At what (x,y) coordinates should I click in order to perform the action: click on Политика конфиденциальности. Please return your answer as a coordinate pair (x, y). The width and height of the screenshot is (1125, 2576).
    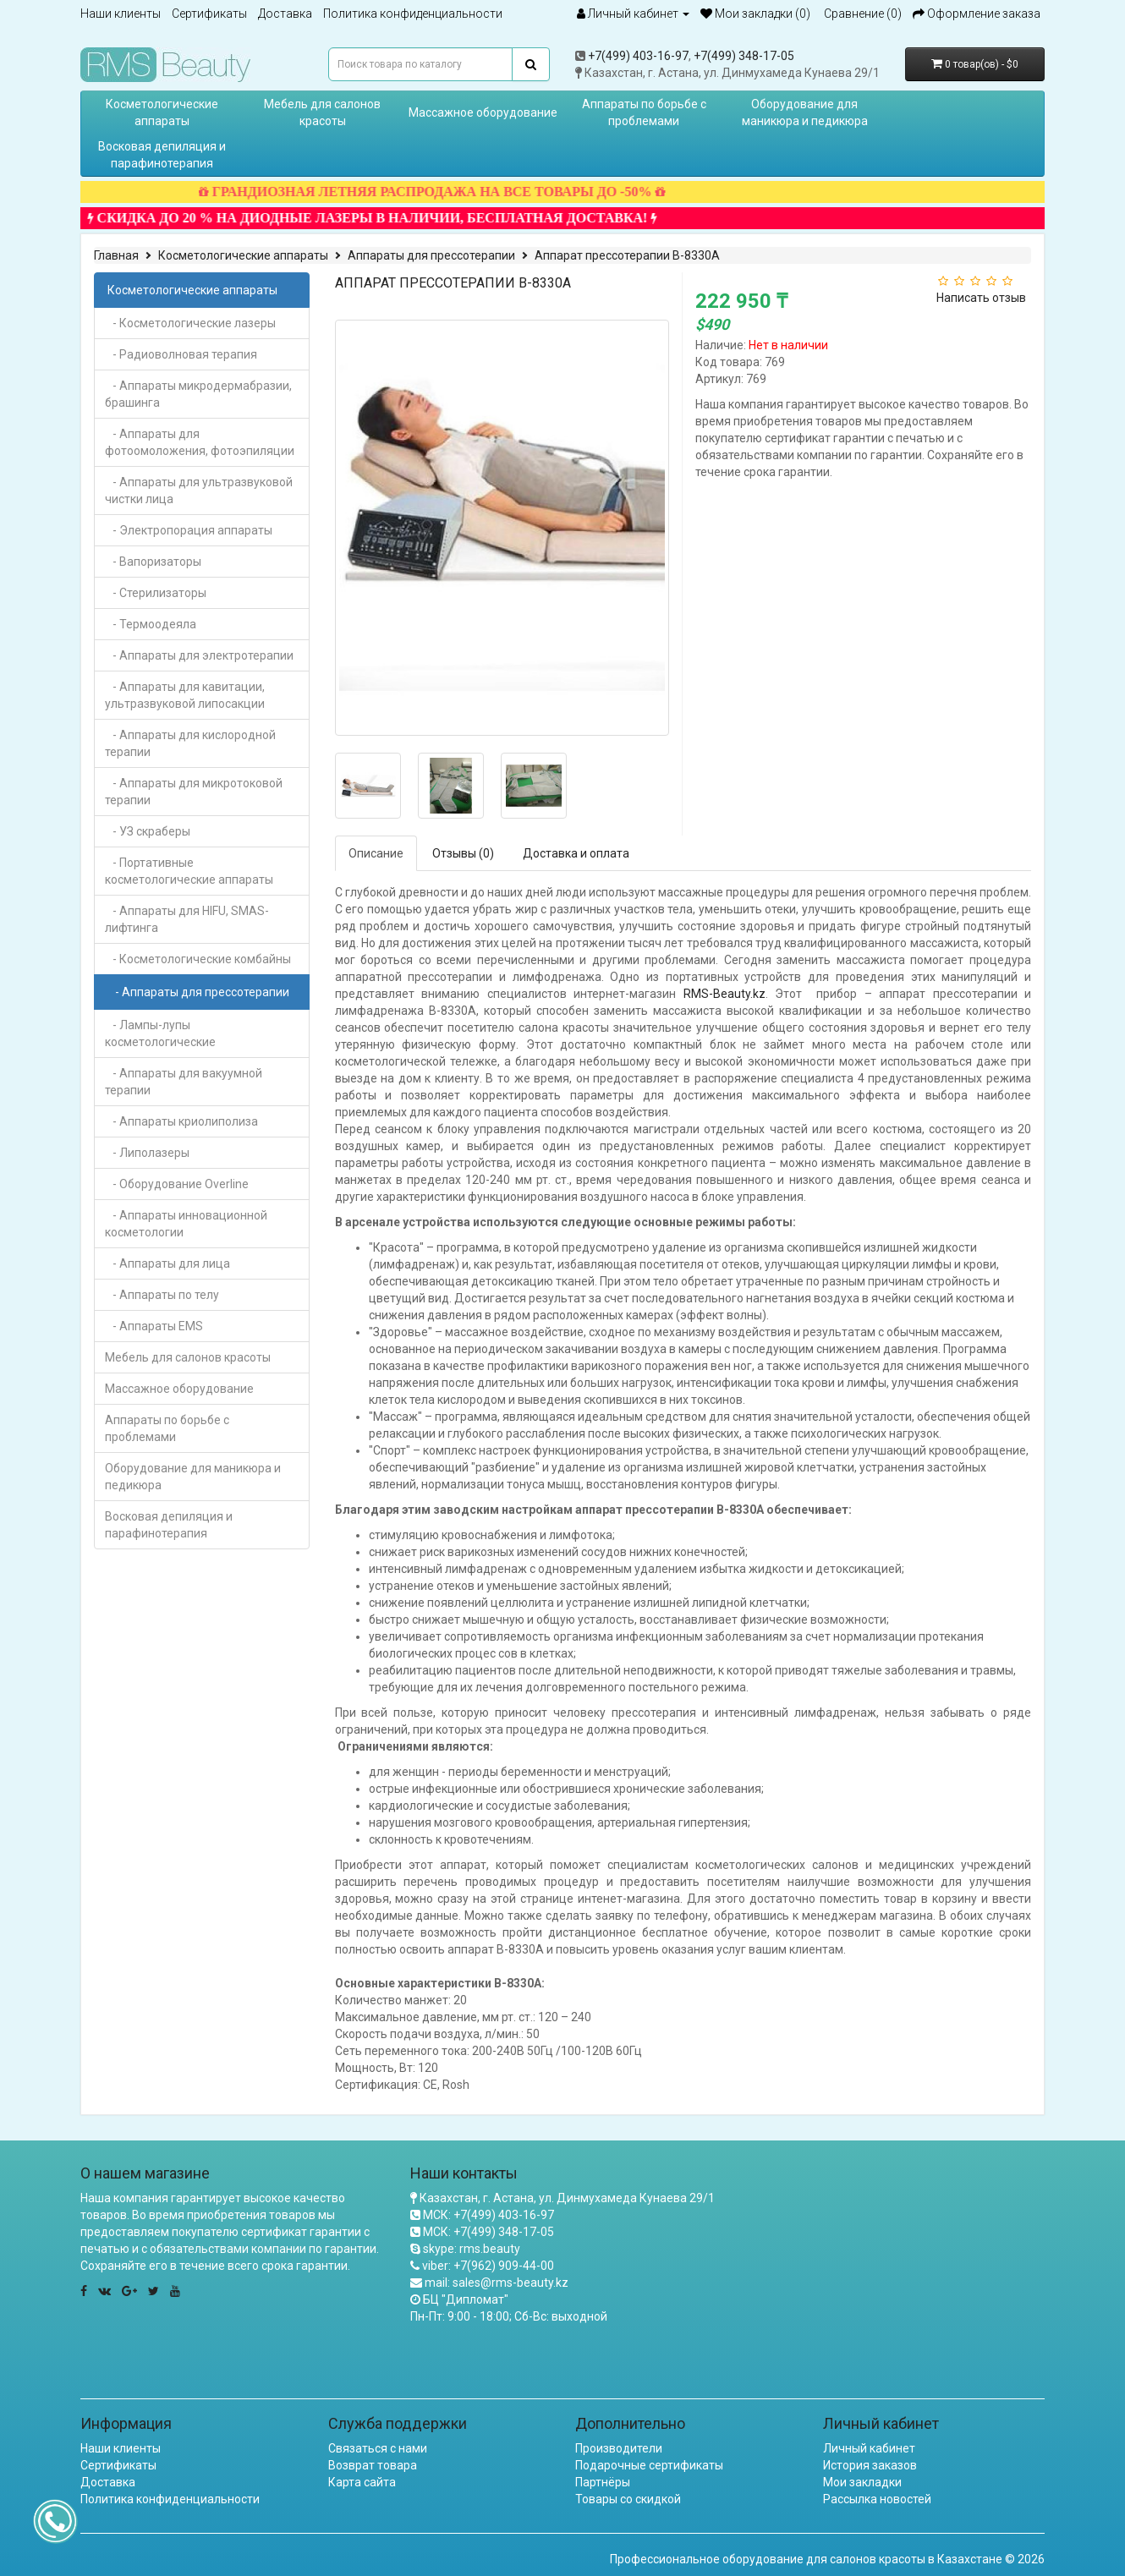
    Looking at the image, I should click on (412, 13).